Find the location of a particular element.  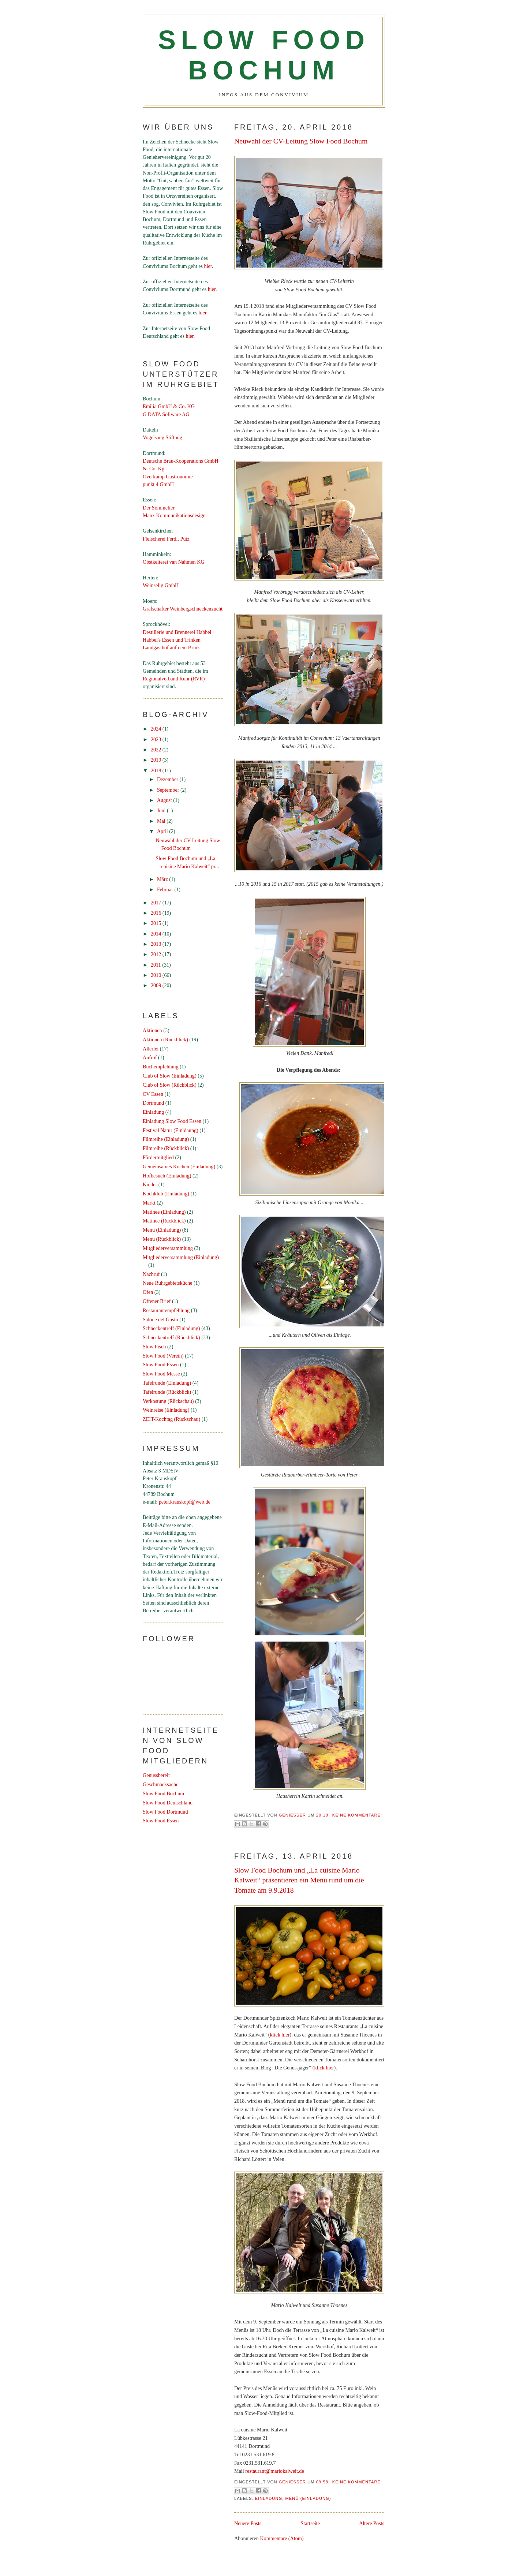

Slow Food (Verein) is located at coordinates (163, 1356).